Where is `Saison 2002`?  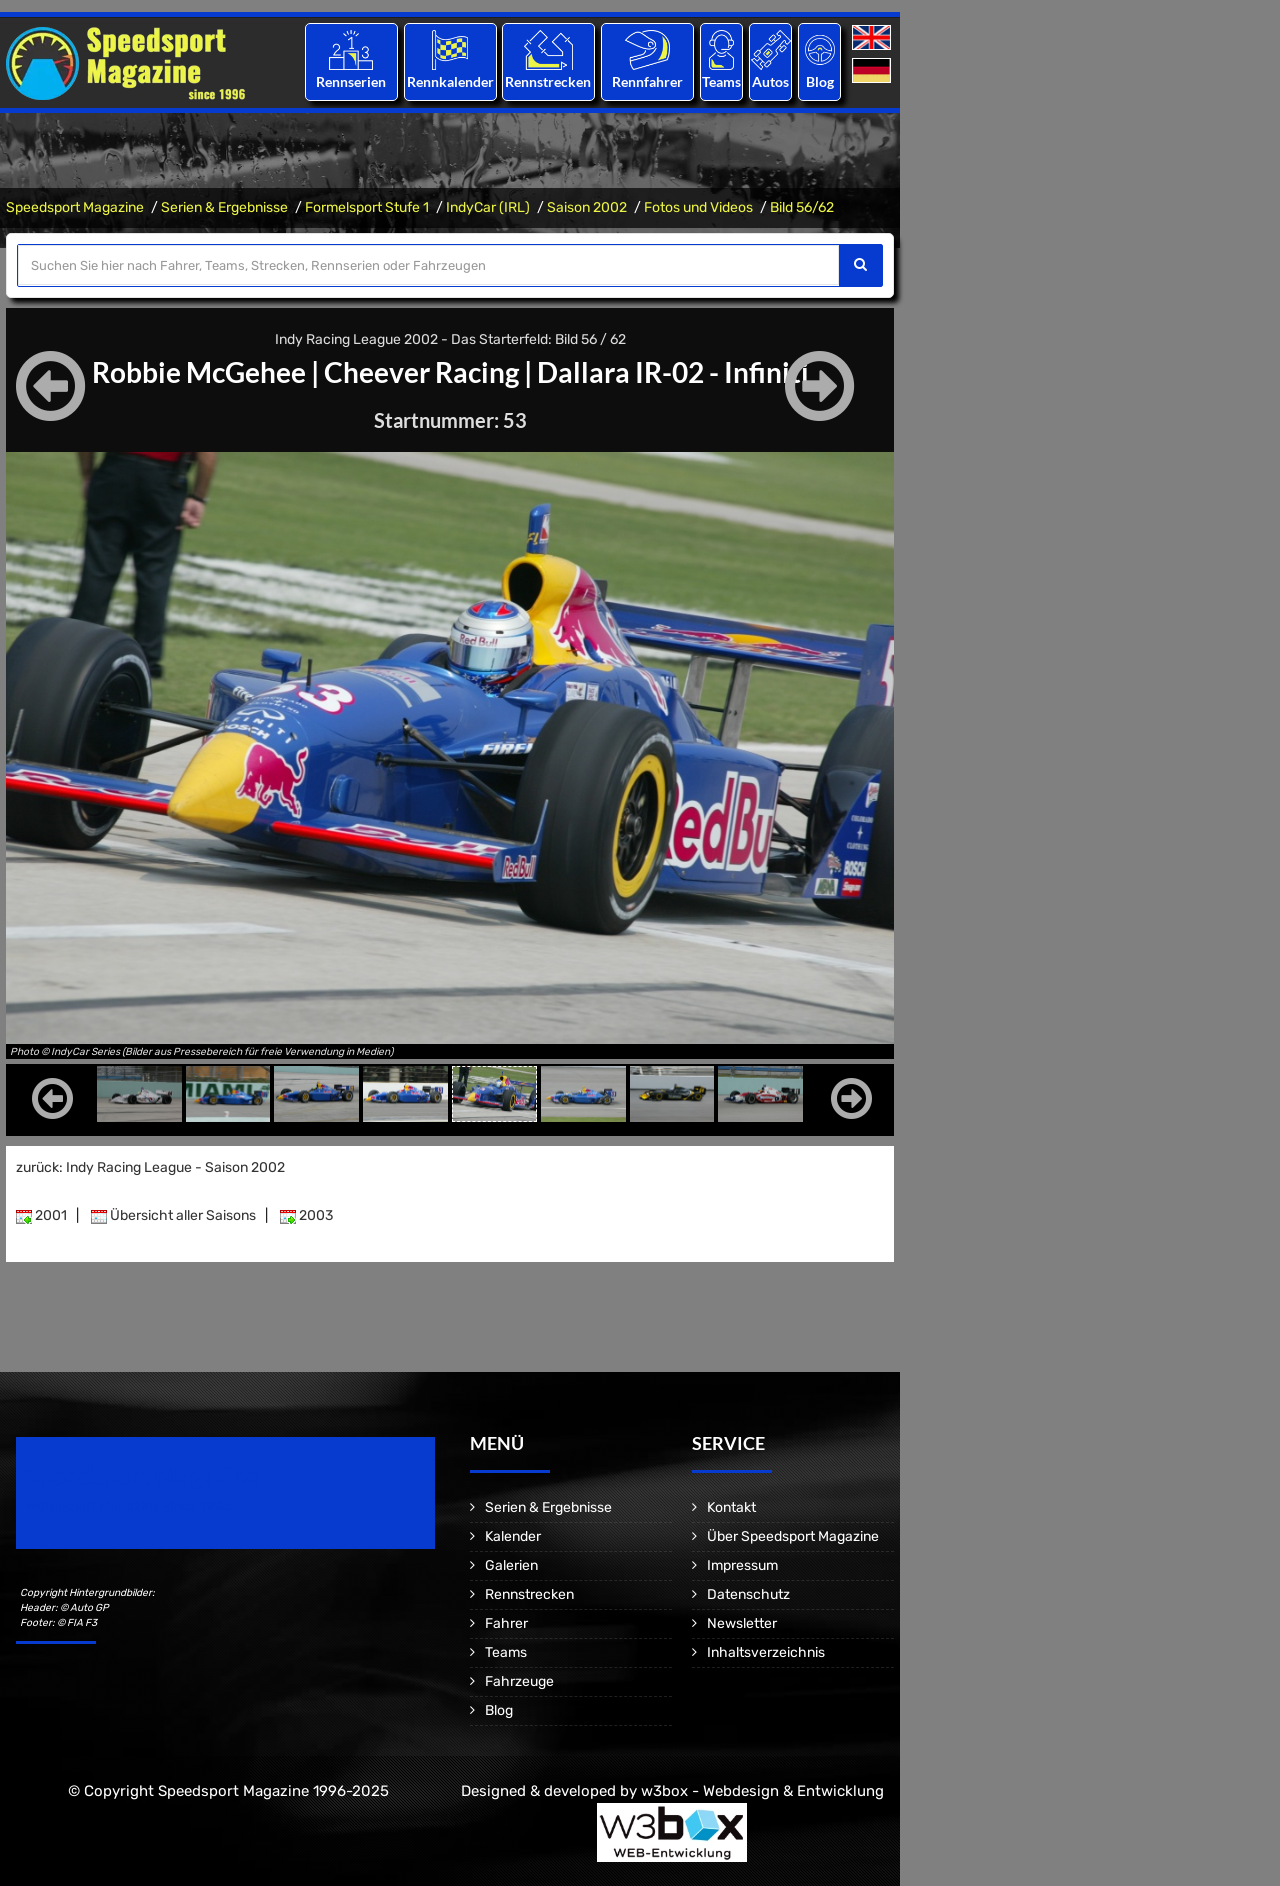 Saison 2002 is located at coordinates (587, 207).